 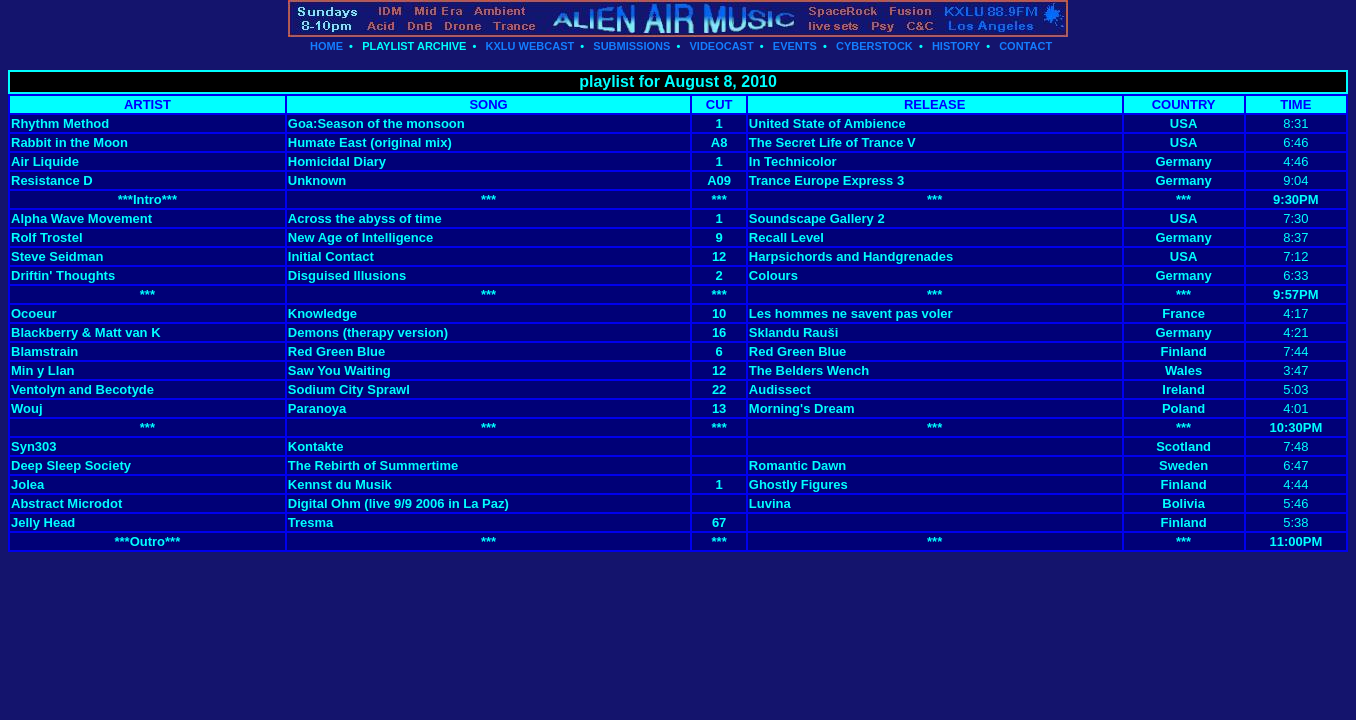 I want to click on EVENTS, so click(x=795, y=46).